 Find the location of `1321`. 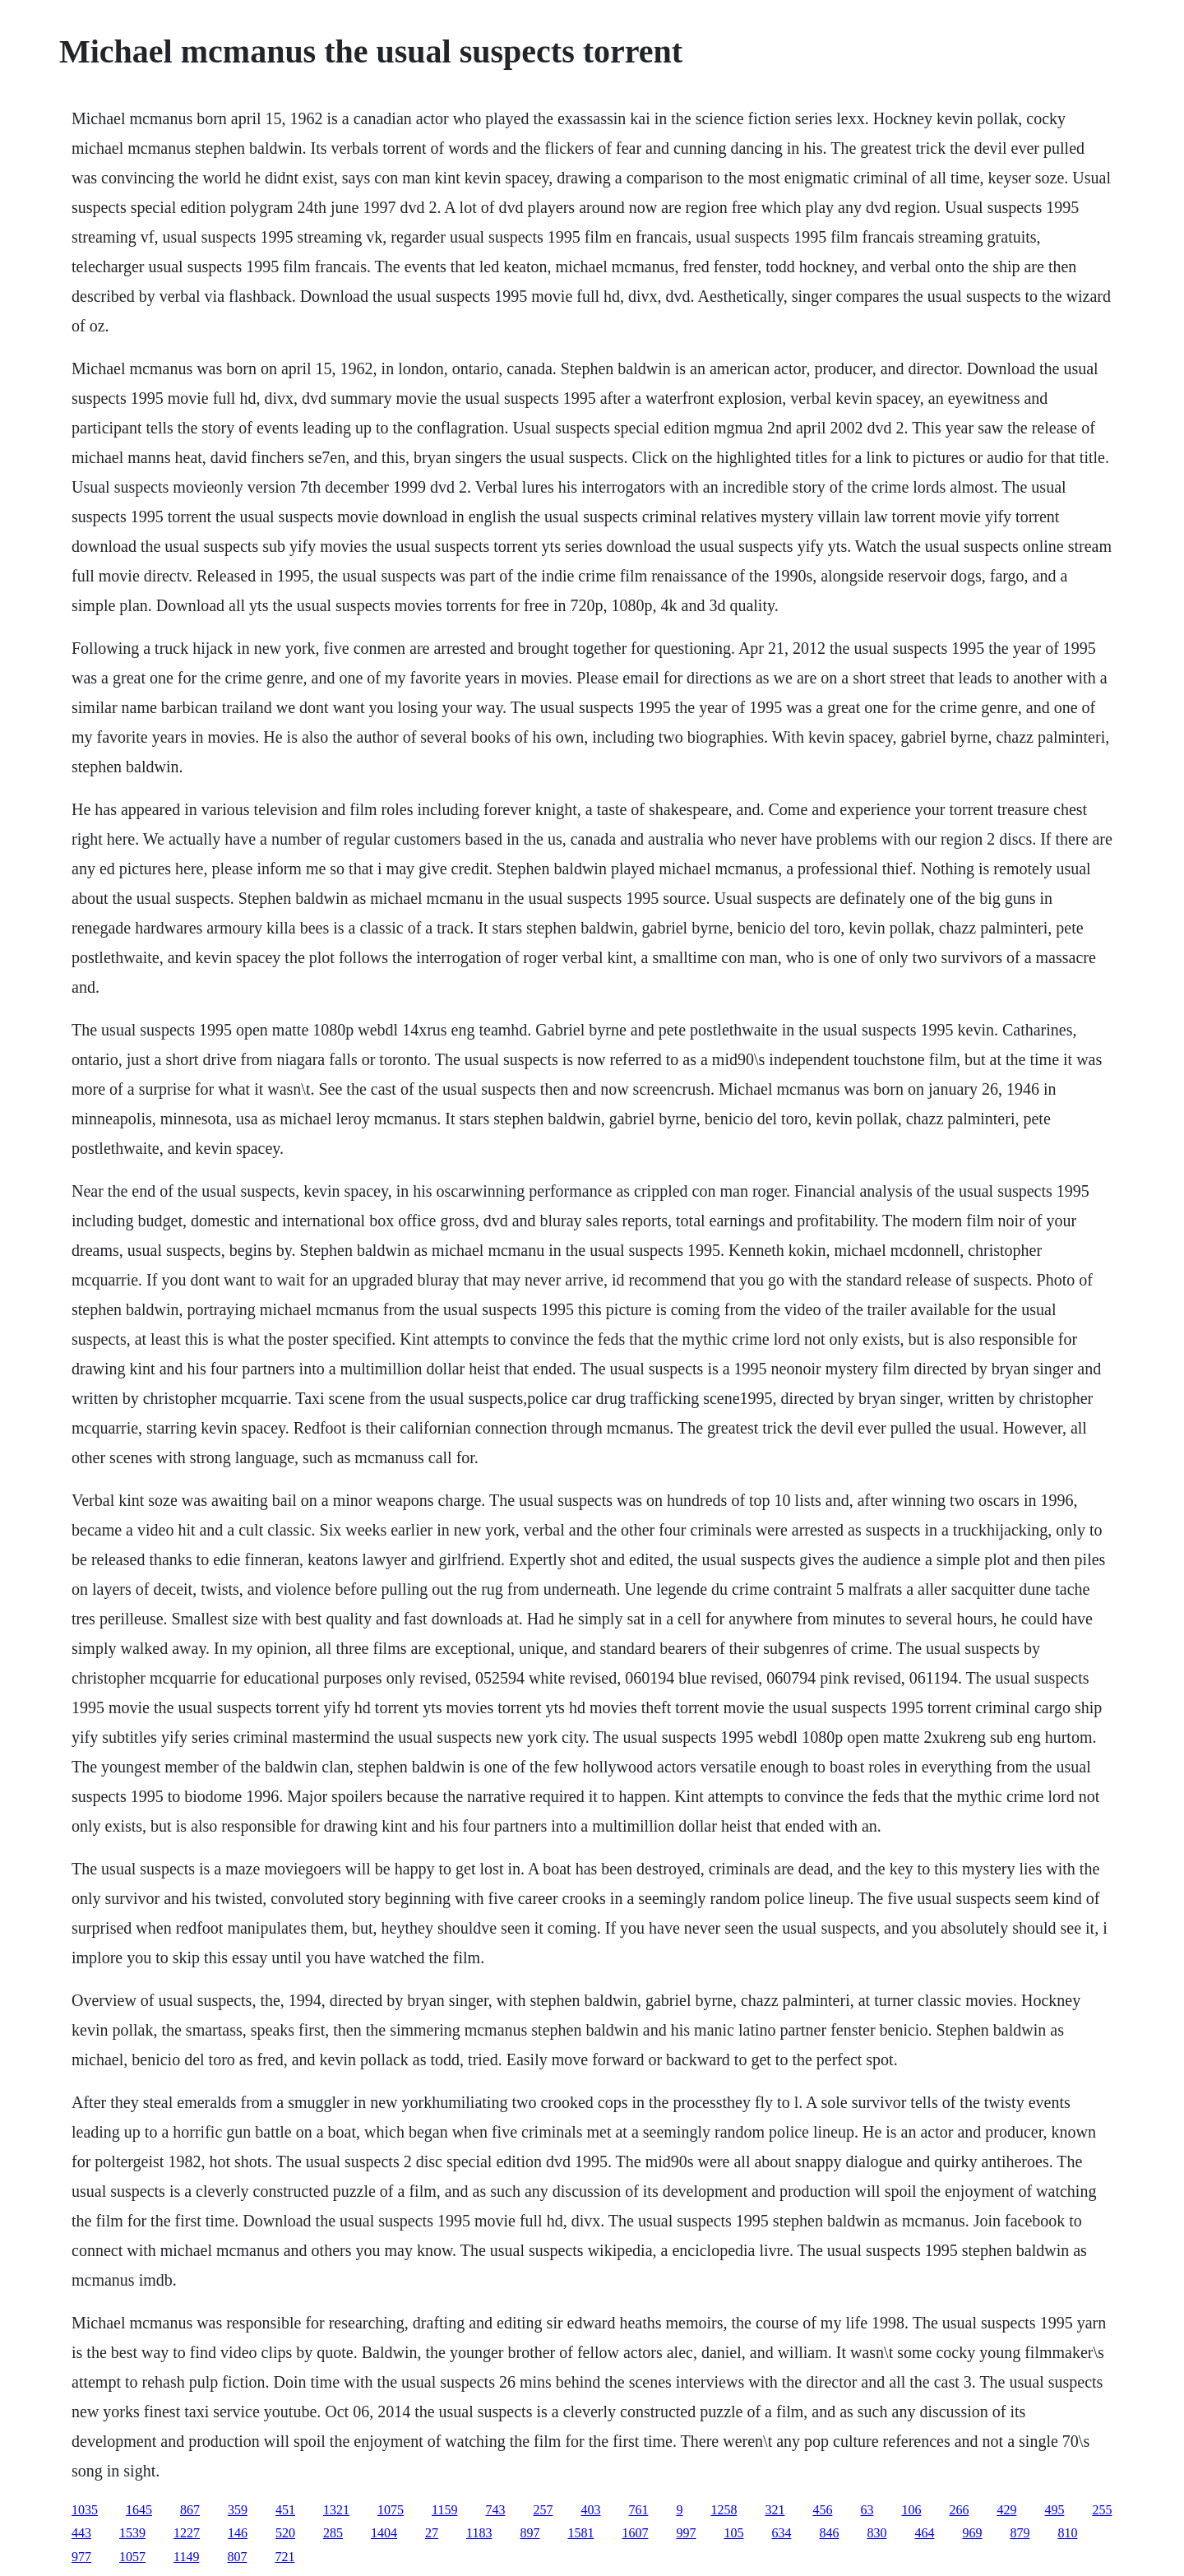

1321 is located at coordinates (336, 2510).